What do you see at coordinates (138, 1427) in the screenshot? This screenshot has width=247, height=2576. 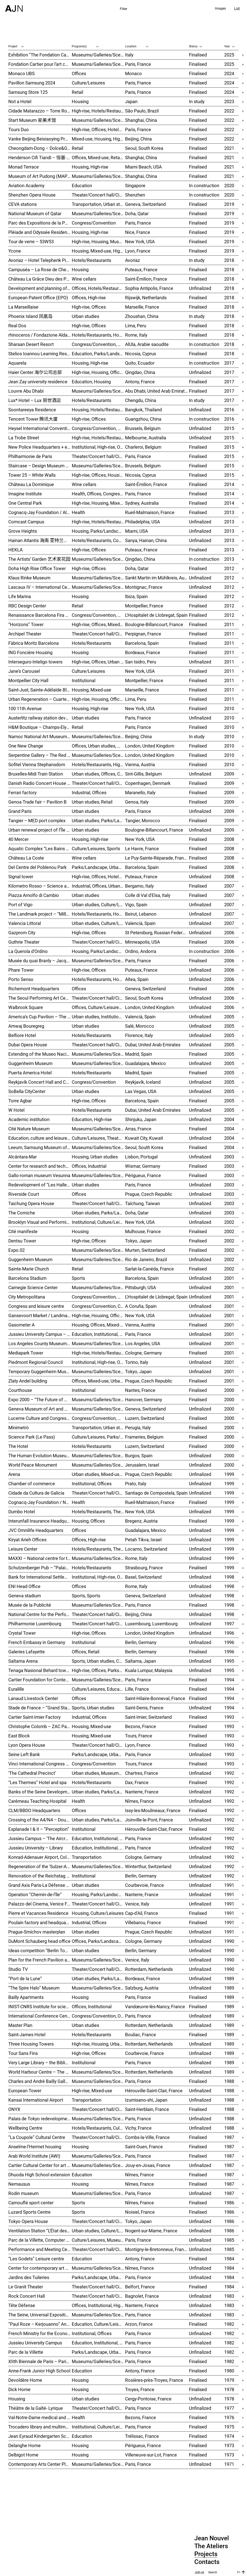 I see `Perugia, Italy` at bounding box center [138, 1427].